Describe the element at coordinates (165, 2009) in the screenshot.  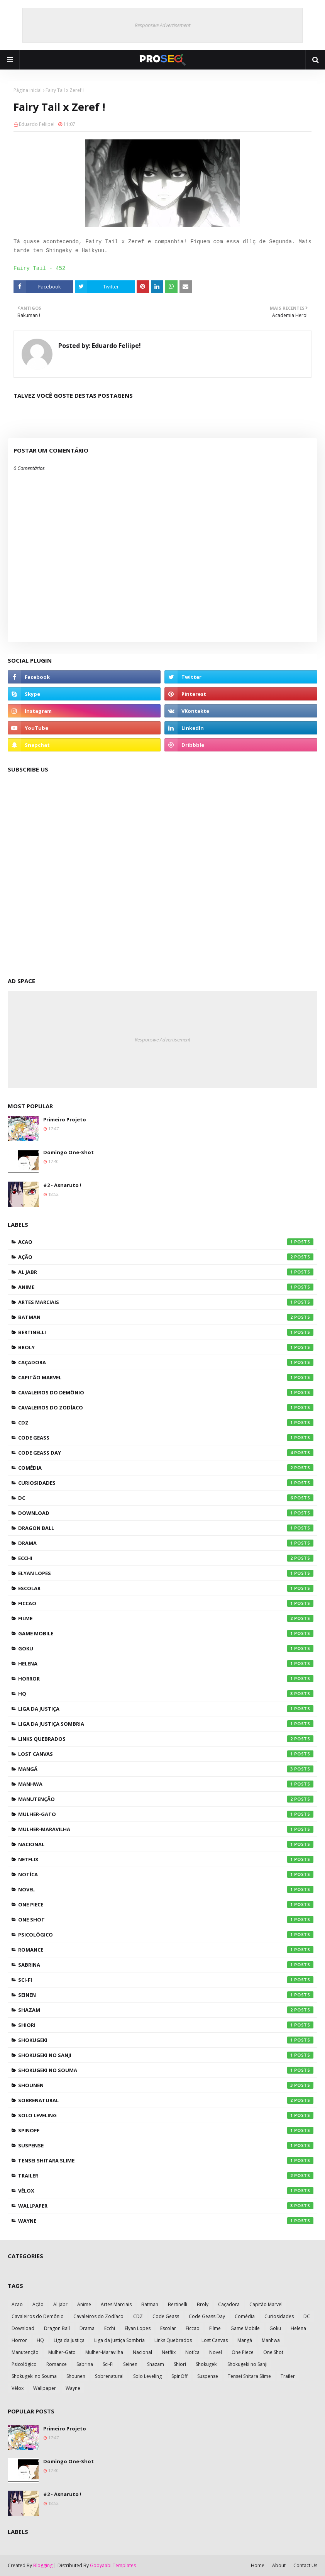
I see `Shazam` at that location.